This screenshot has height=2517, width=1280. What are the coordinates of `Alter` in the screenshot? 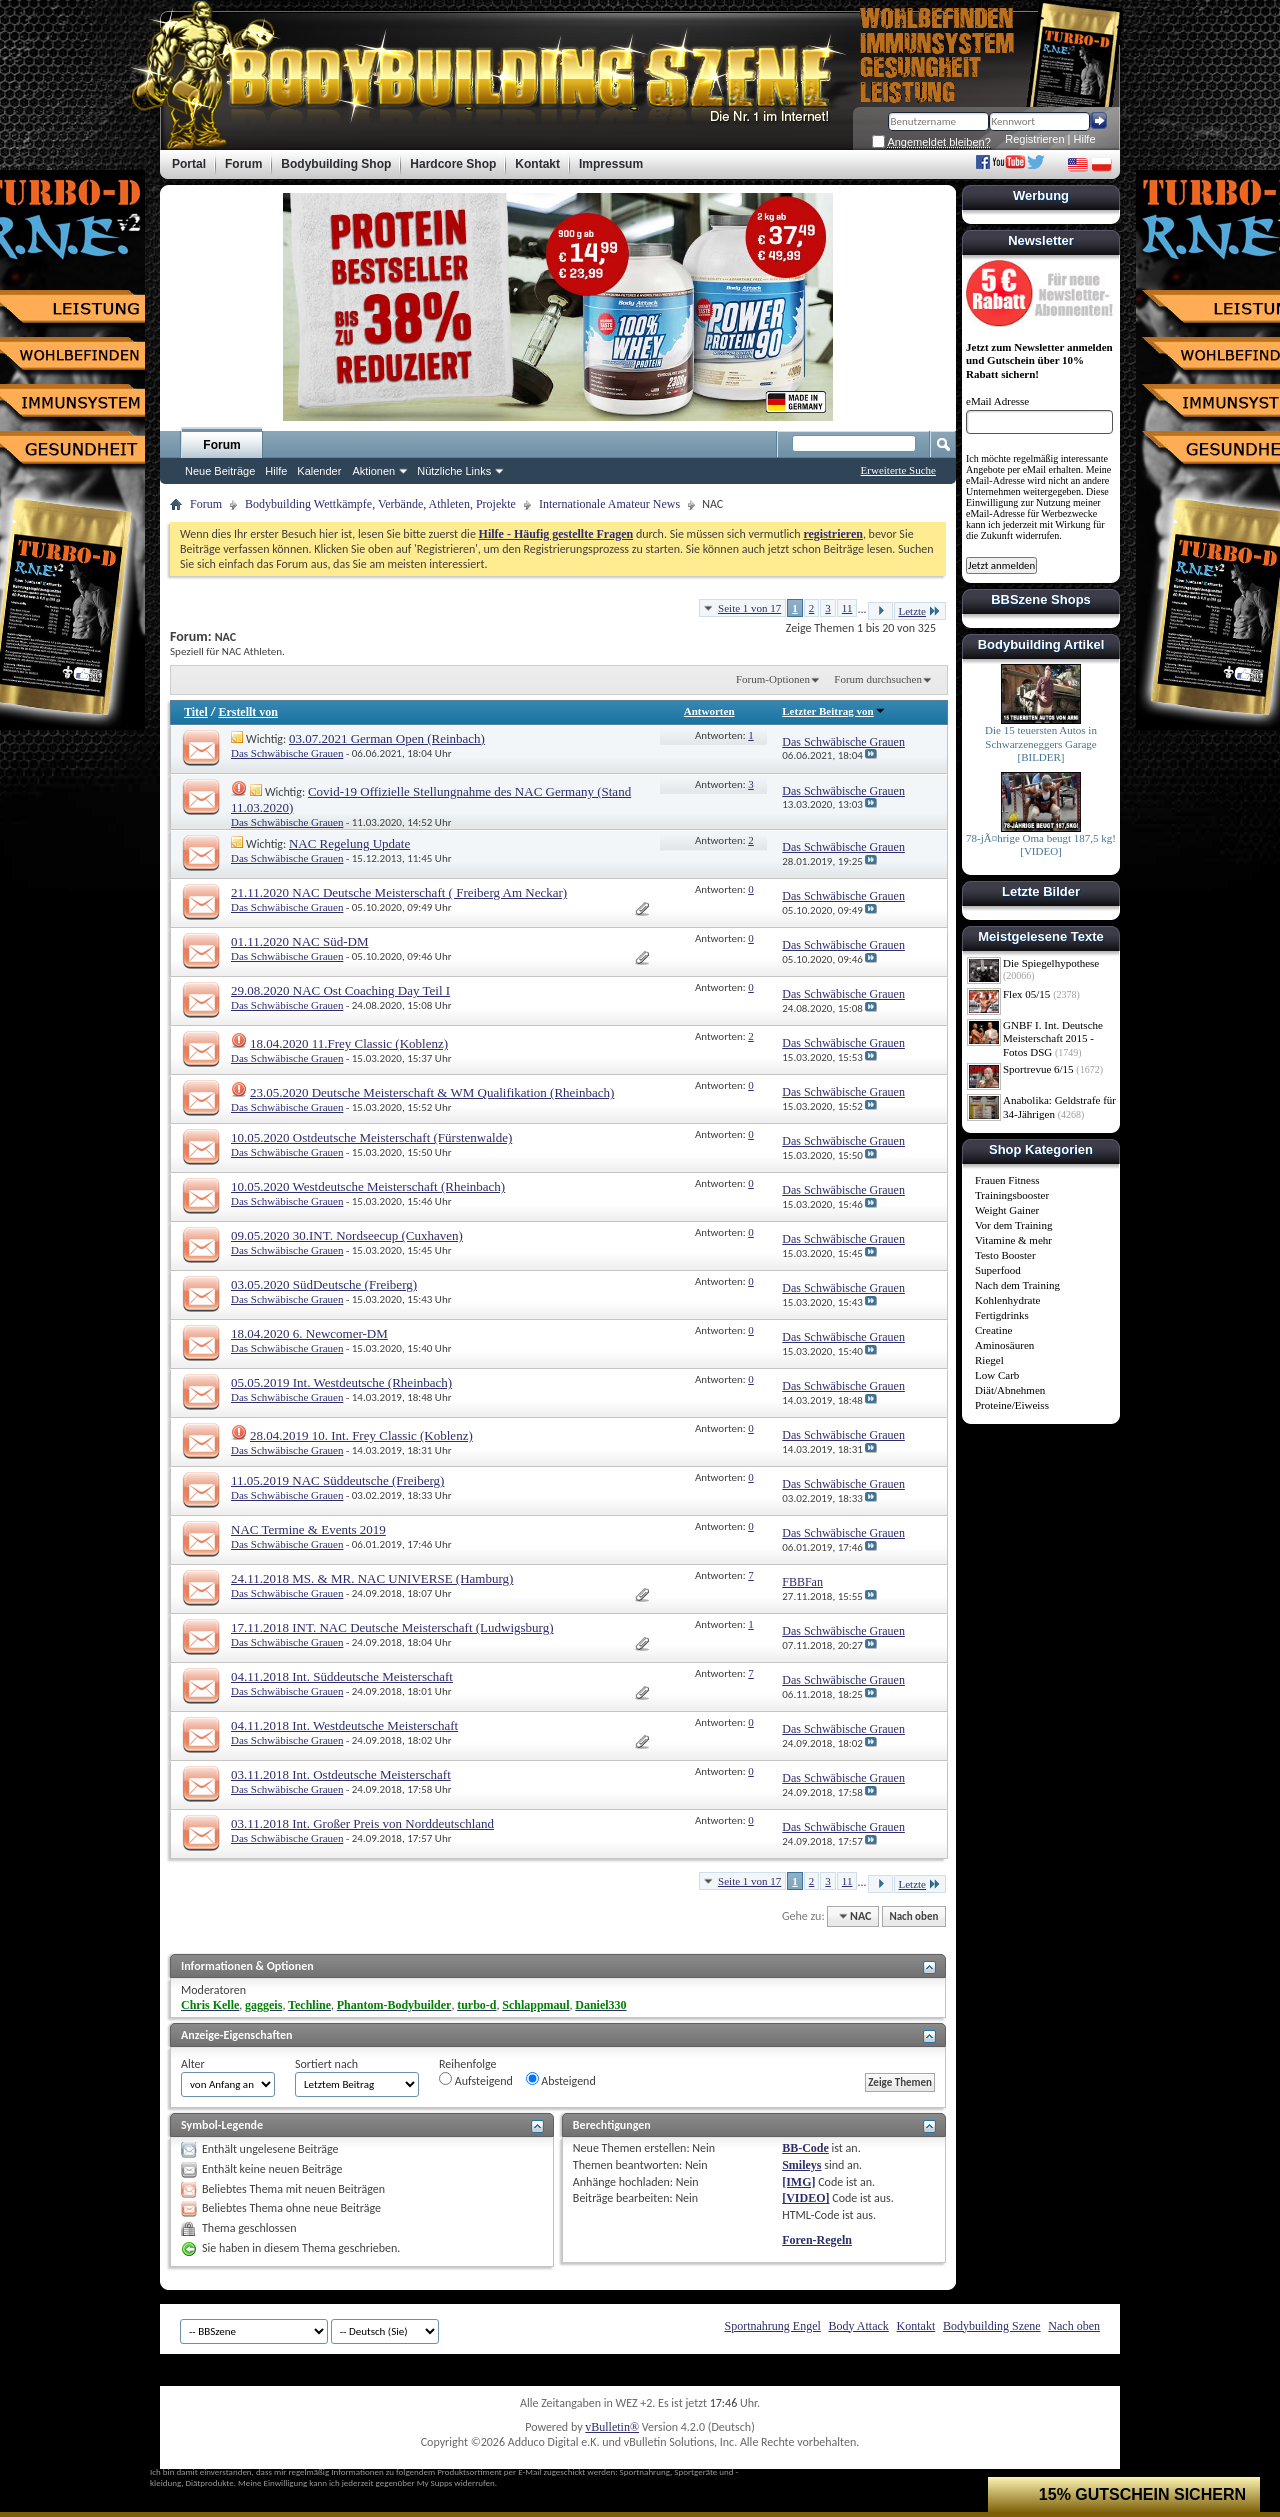 It's located at (193, 2064).